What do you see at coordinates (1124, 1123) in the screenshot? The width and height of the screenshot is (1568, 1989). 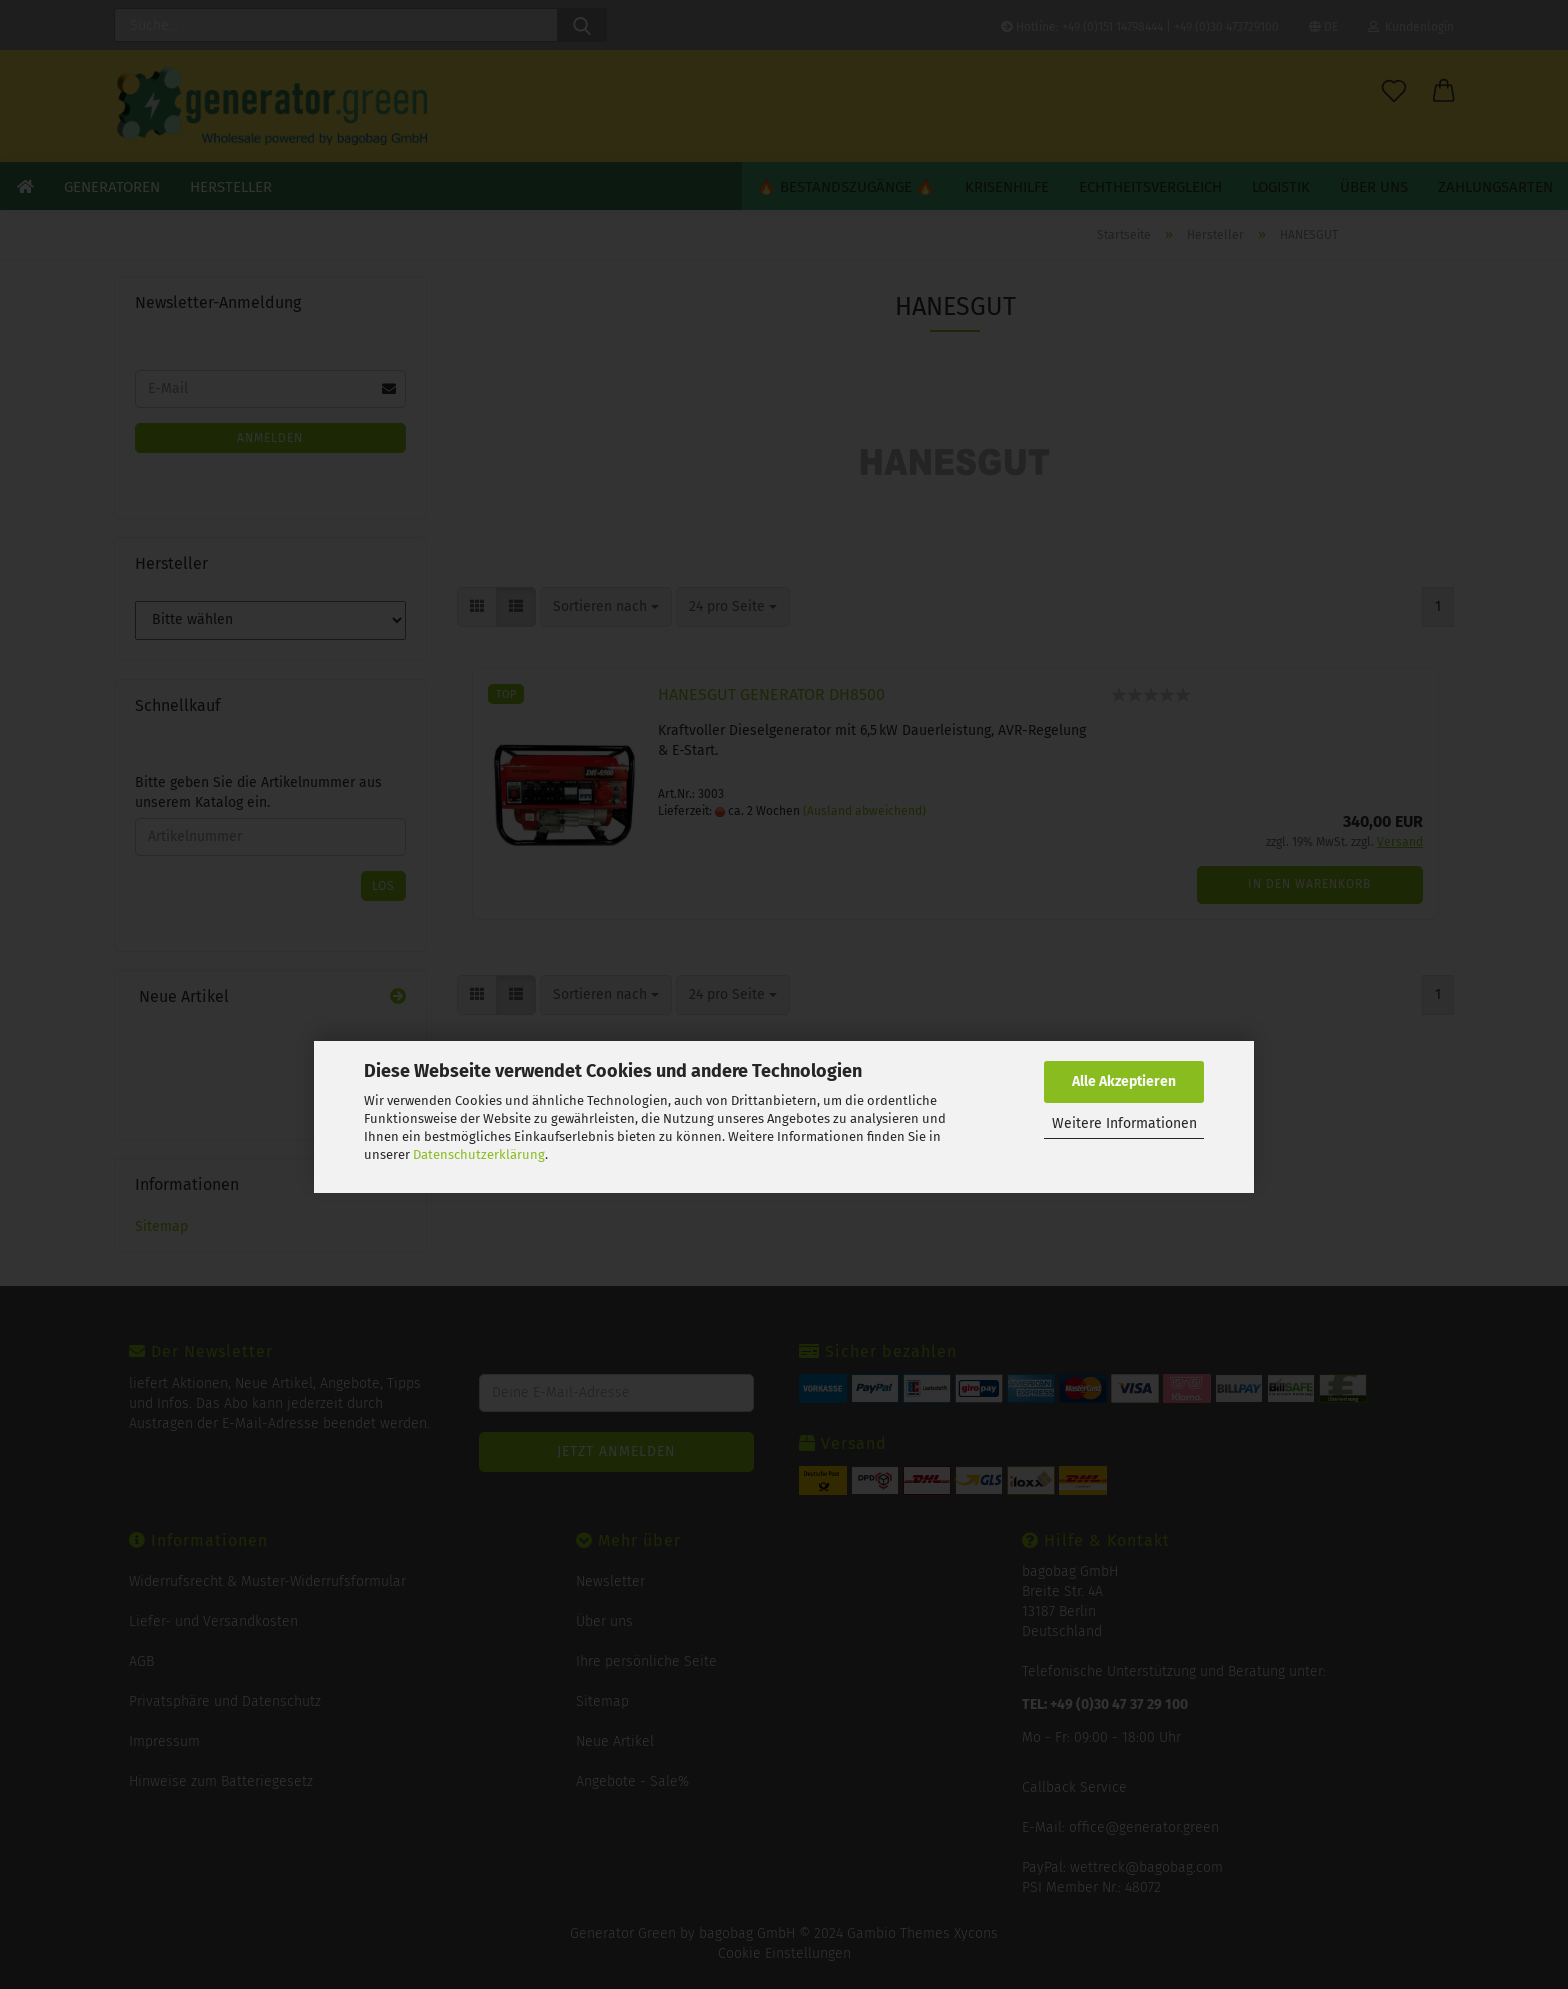 I see `Weitere Informationen` at bounding box center [1124, 1123].